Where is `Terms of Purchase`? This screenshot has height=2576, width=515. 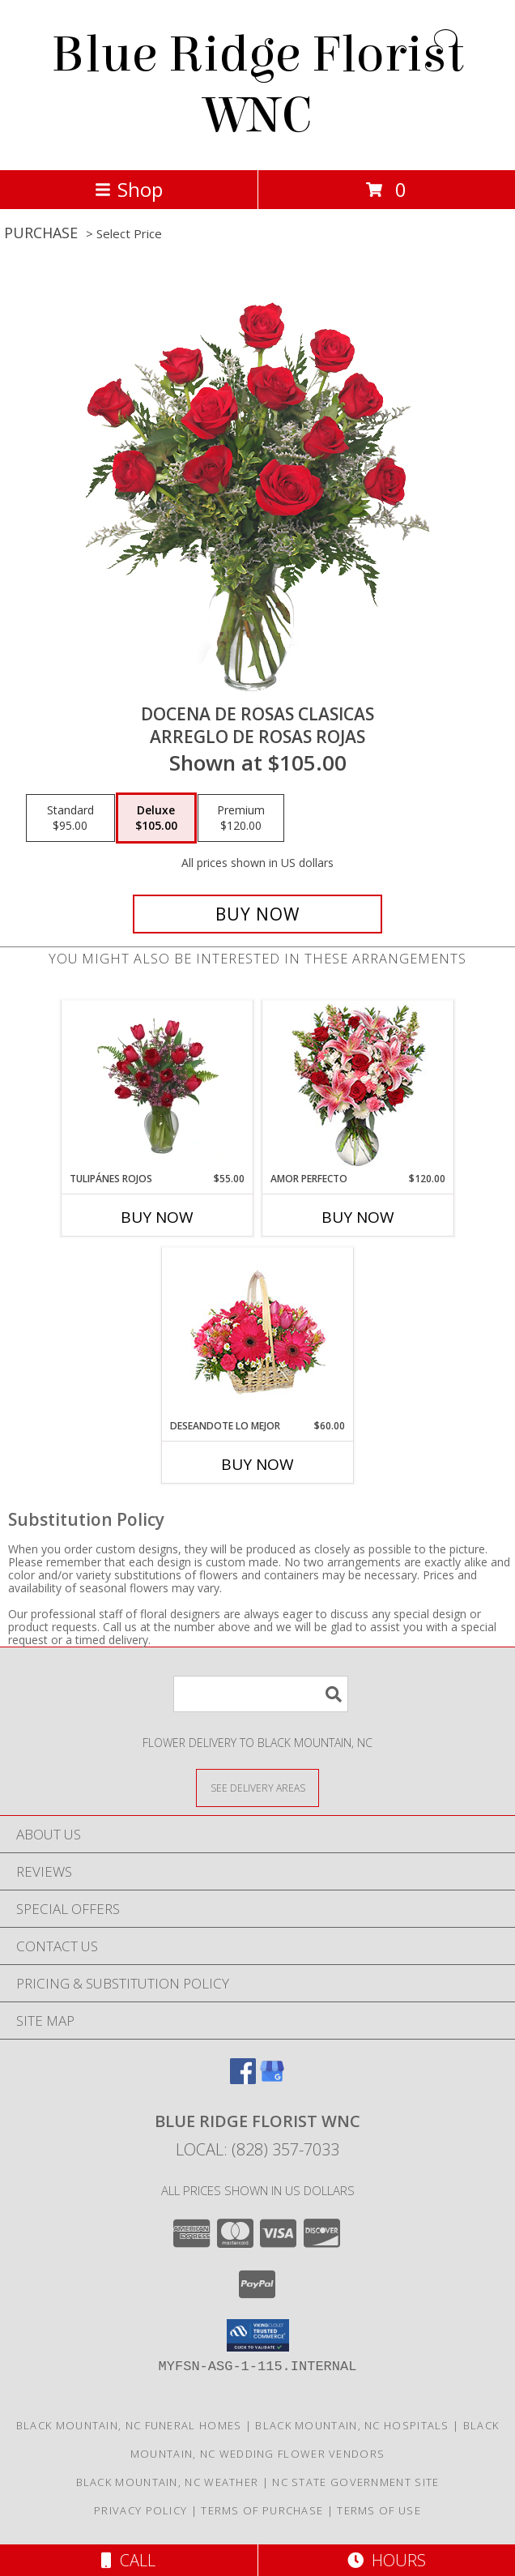
Terms of Purchase is located at coordinates (262, 2510).